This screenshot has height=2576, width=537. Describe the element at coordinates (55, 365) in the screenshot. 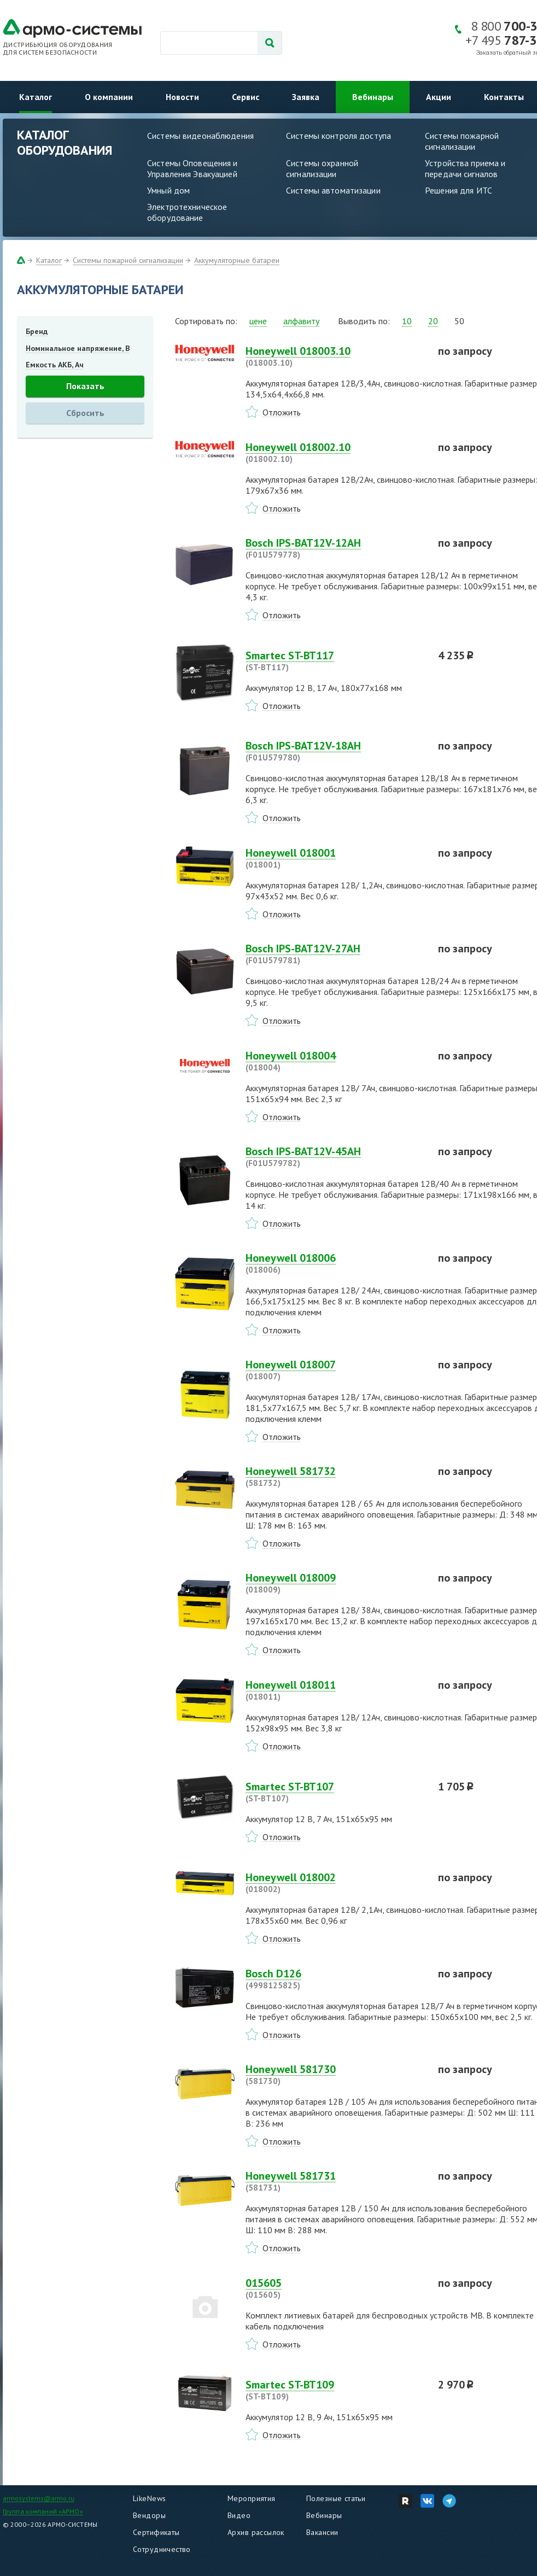

I see `Емкость АКБ, Ач` at that location.